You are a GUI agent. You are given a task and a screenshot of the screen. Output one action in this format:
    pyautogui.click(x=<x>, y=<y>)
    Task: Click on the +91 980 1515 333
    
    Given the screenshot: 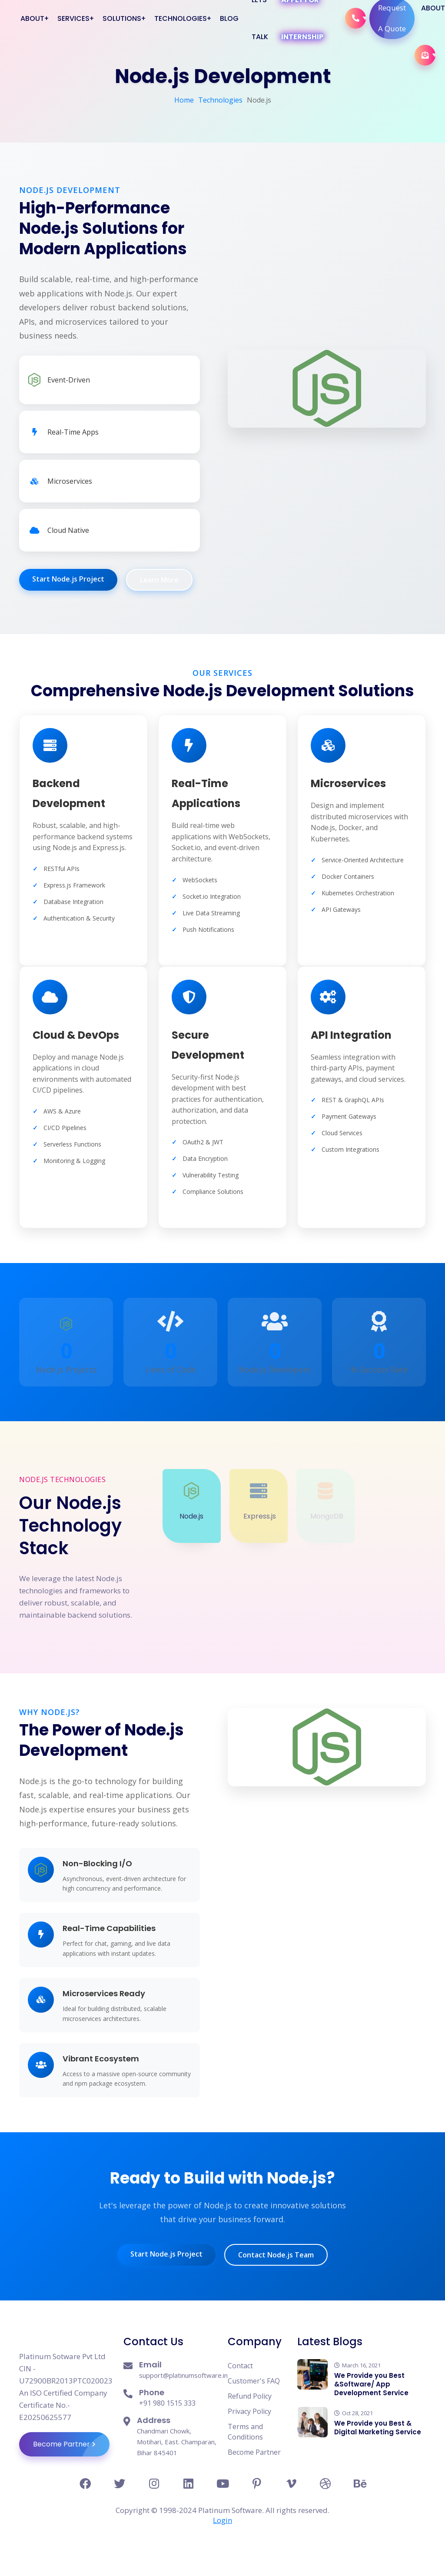 What is the action you would take?
    pyautogui.click(x=167, y=2403)
    